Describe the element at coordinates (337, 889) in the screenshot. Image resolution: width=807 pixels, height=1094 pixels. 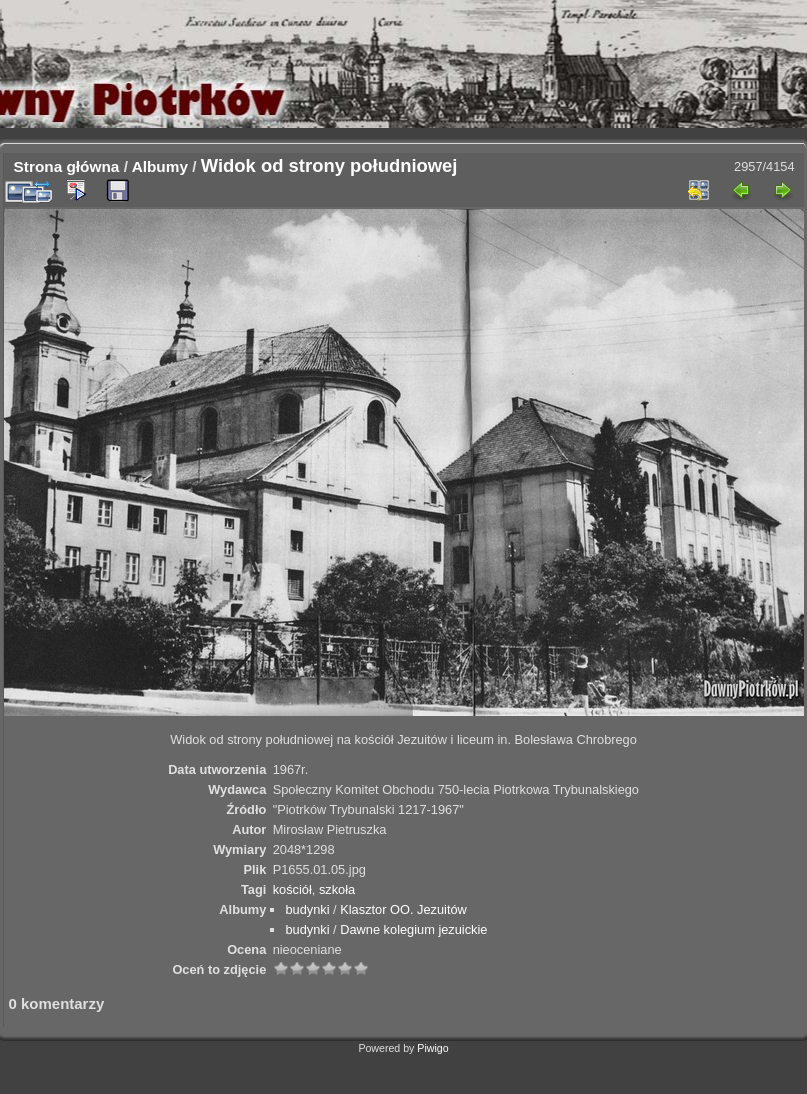
I see `szkoła` at that location.